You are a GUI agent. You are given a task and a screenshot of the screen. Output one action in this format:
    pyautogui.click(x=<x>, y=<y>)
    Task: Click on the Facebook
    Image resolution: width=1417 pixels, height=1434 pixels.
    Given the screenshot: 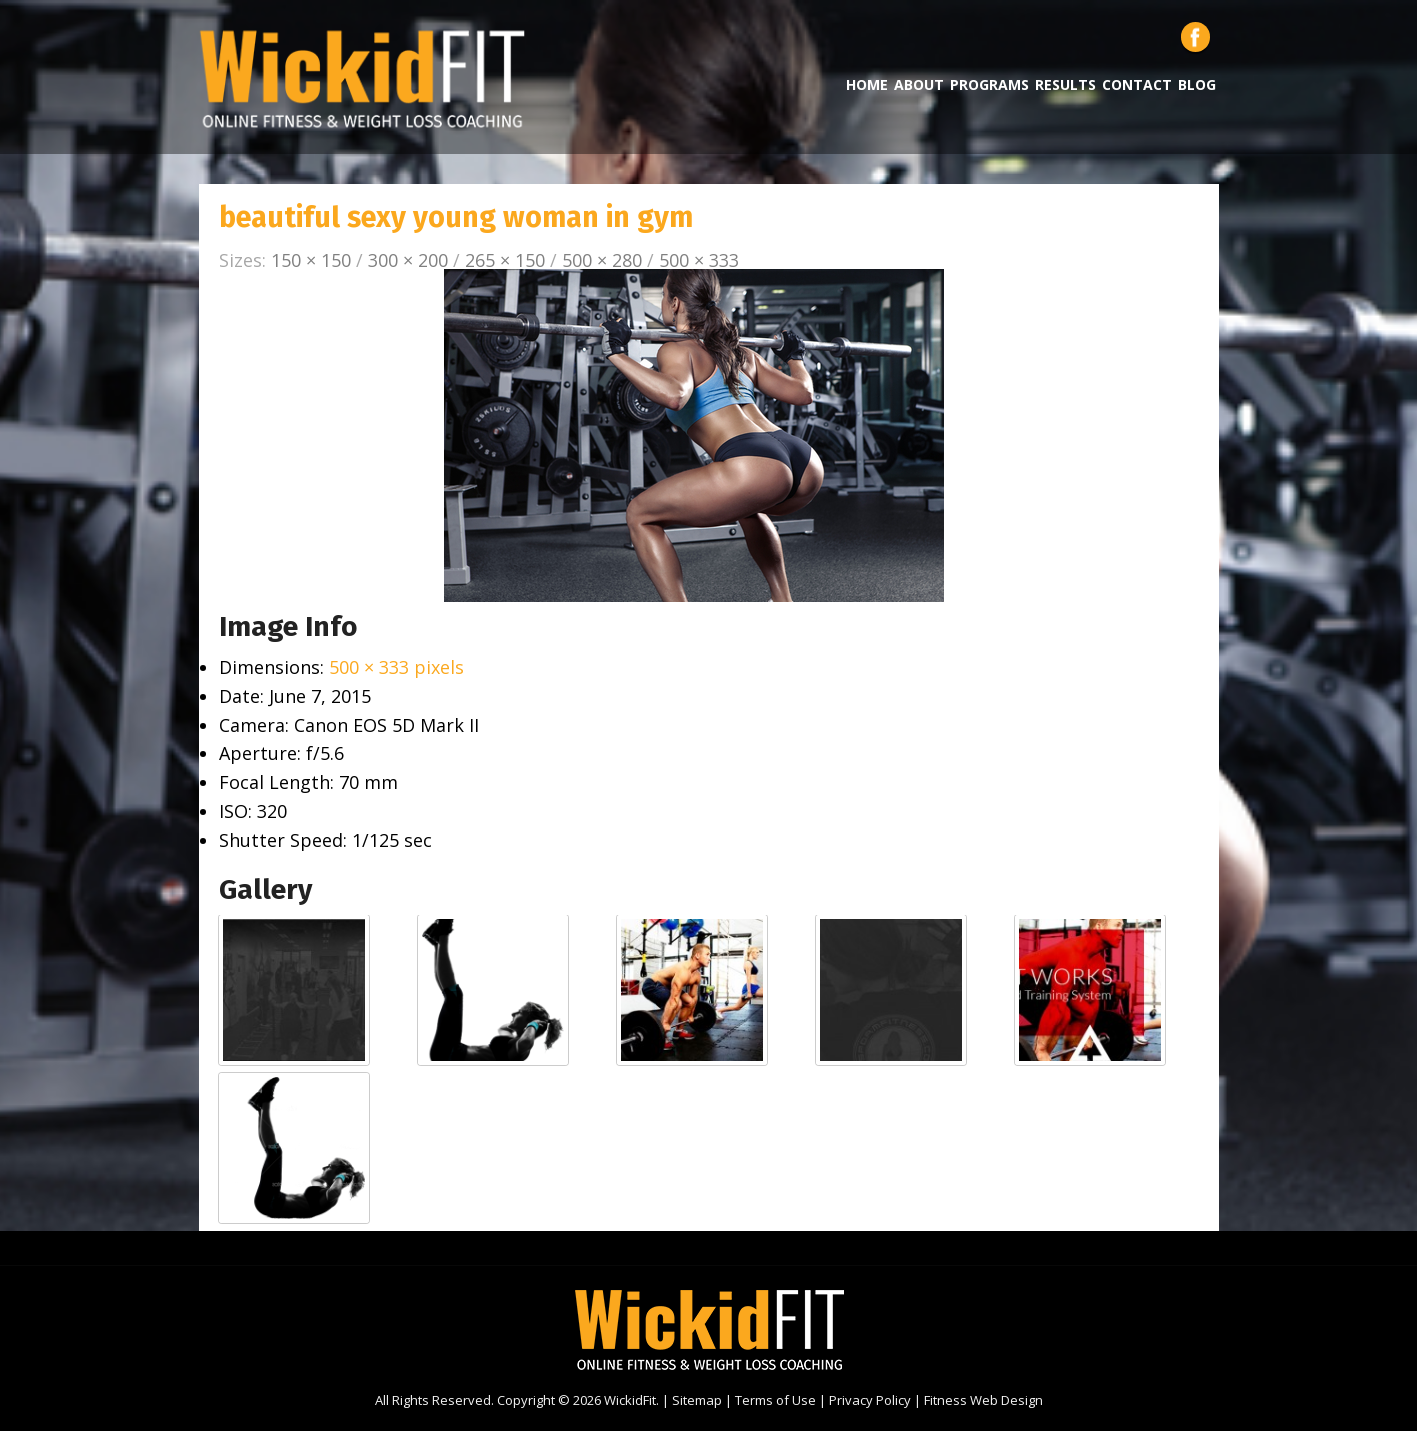 What is the action you would take?
    pyautogui.click(x=1195, y=40)
    